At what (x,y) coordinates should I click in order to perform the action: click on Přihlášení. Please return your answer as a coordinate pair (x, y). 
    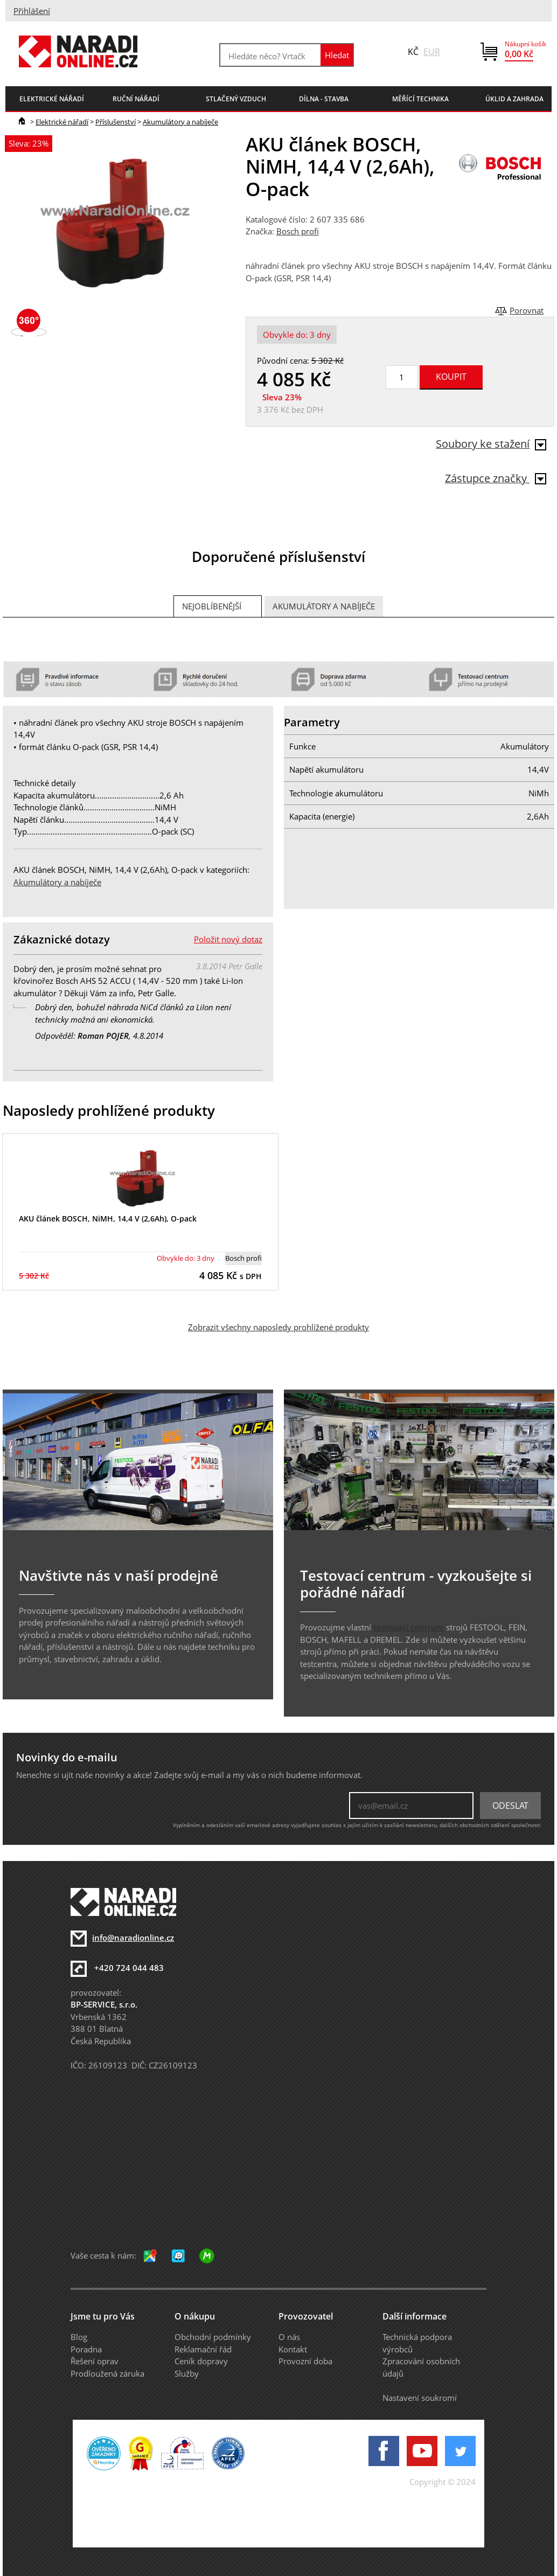
    Looking at the image, I should click on (31, 10).